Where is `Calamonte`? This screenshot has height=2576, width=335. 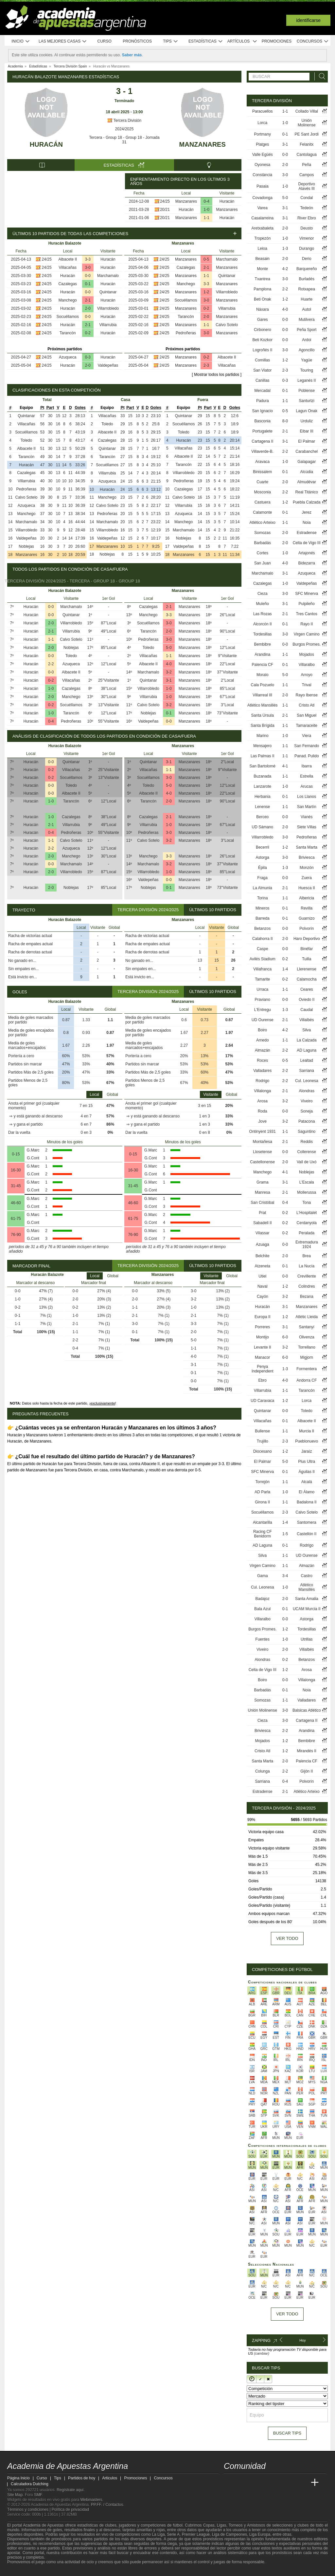
Calamonte is located at coordinates (262, 512).